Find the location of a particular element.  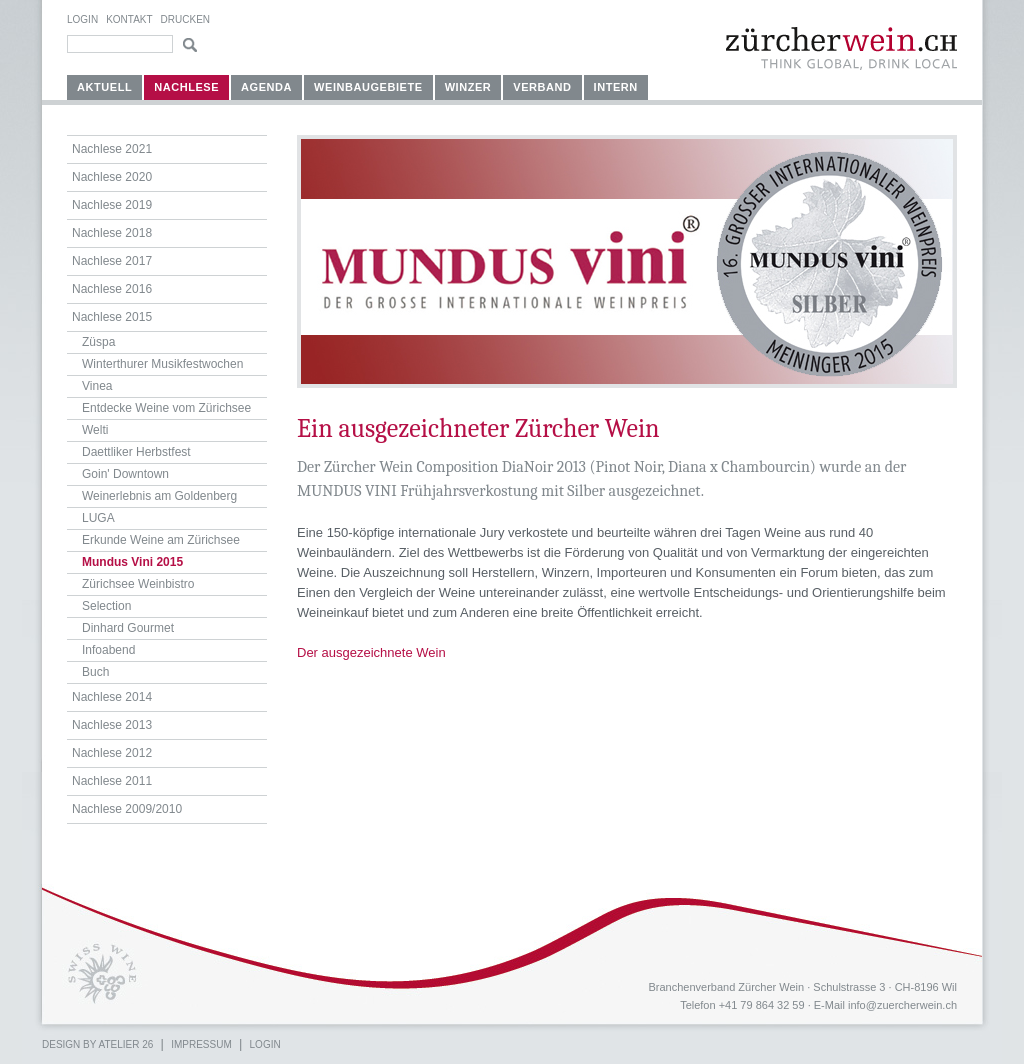

Intern is located at coordinates (616, 87).